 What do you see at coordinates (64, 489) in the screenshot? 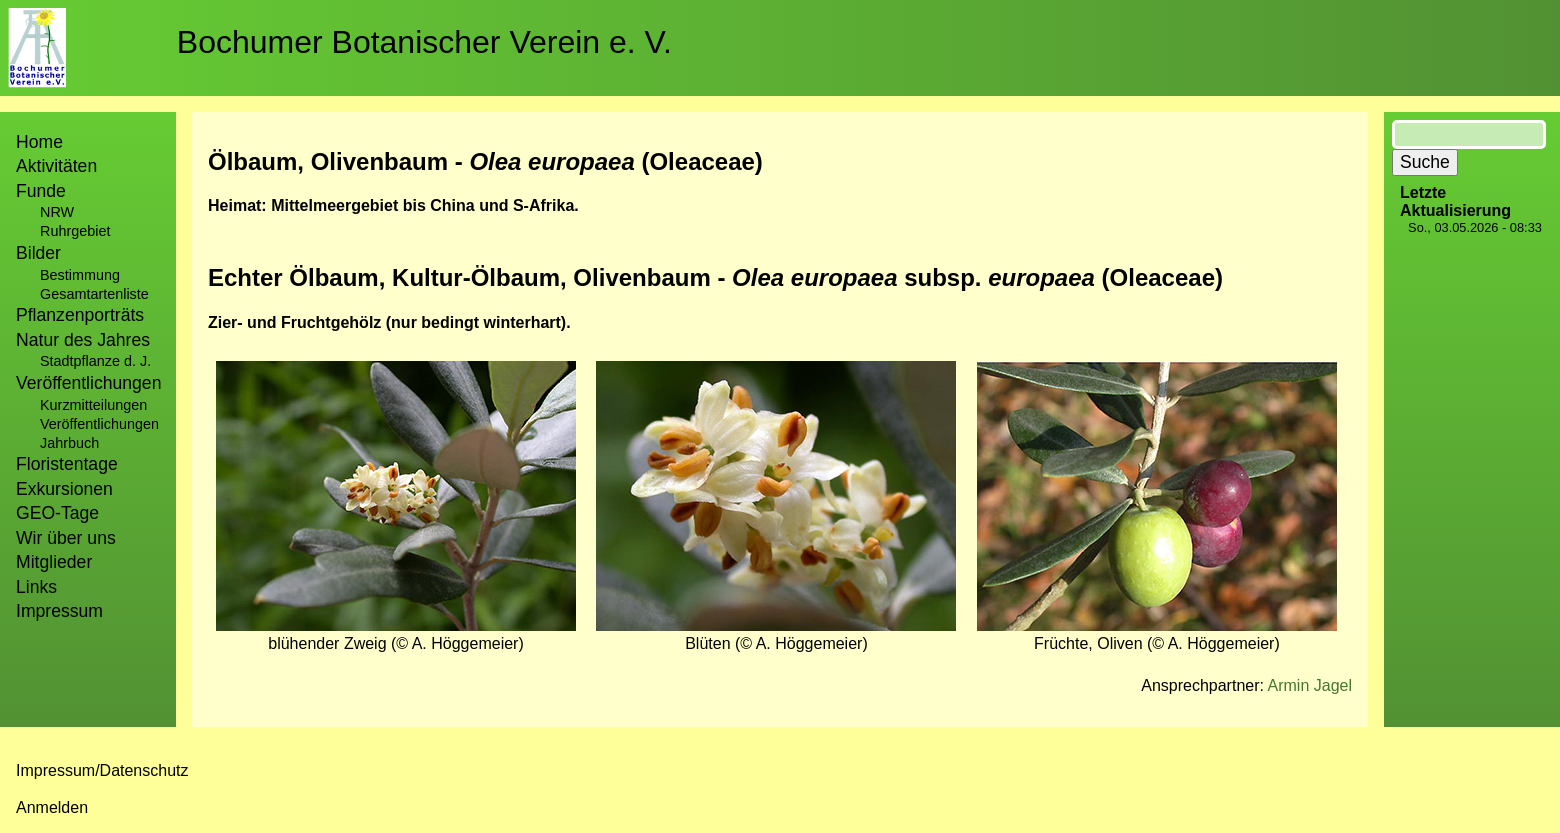
I see `Exkursionen` at bounding box center [64, 489].